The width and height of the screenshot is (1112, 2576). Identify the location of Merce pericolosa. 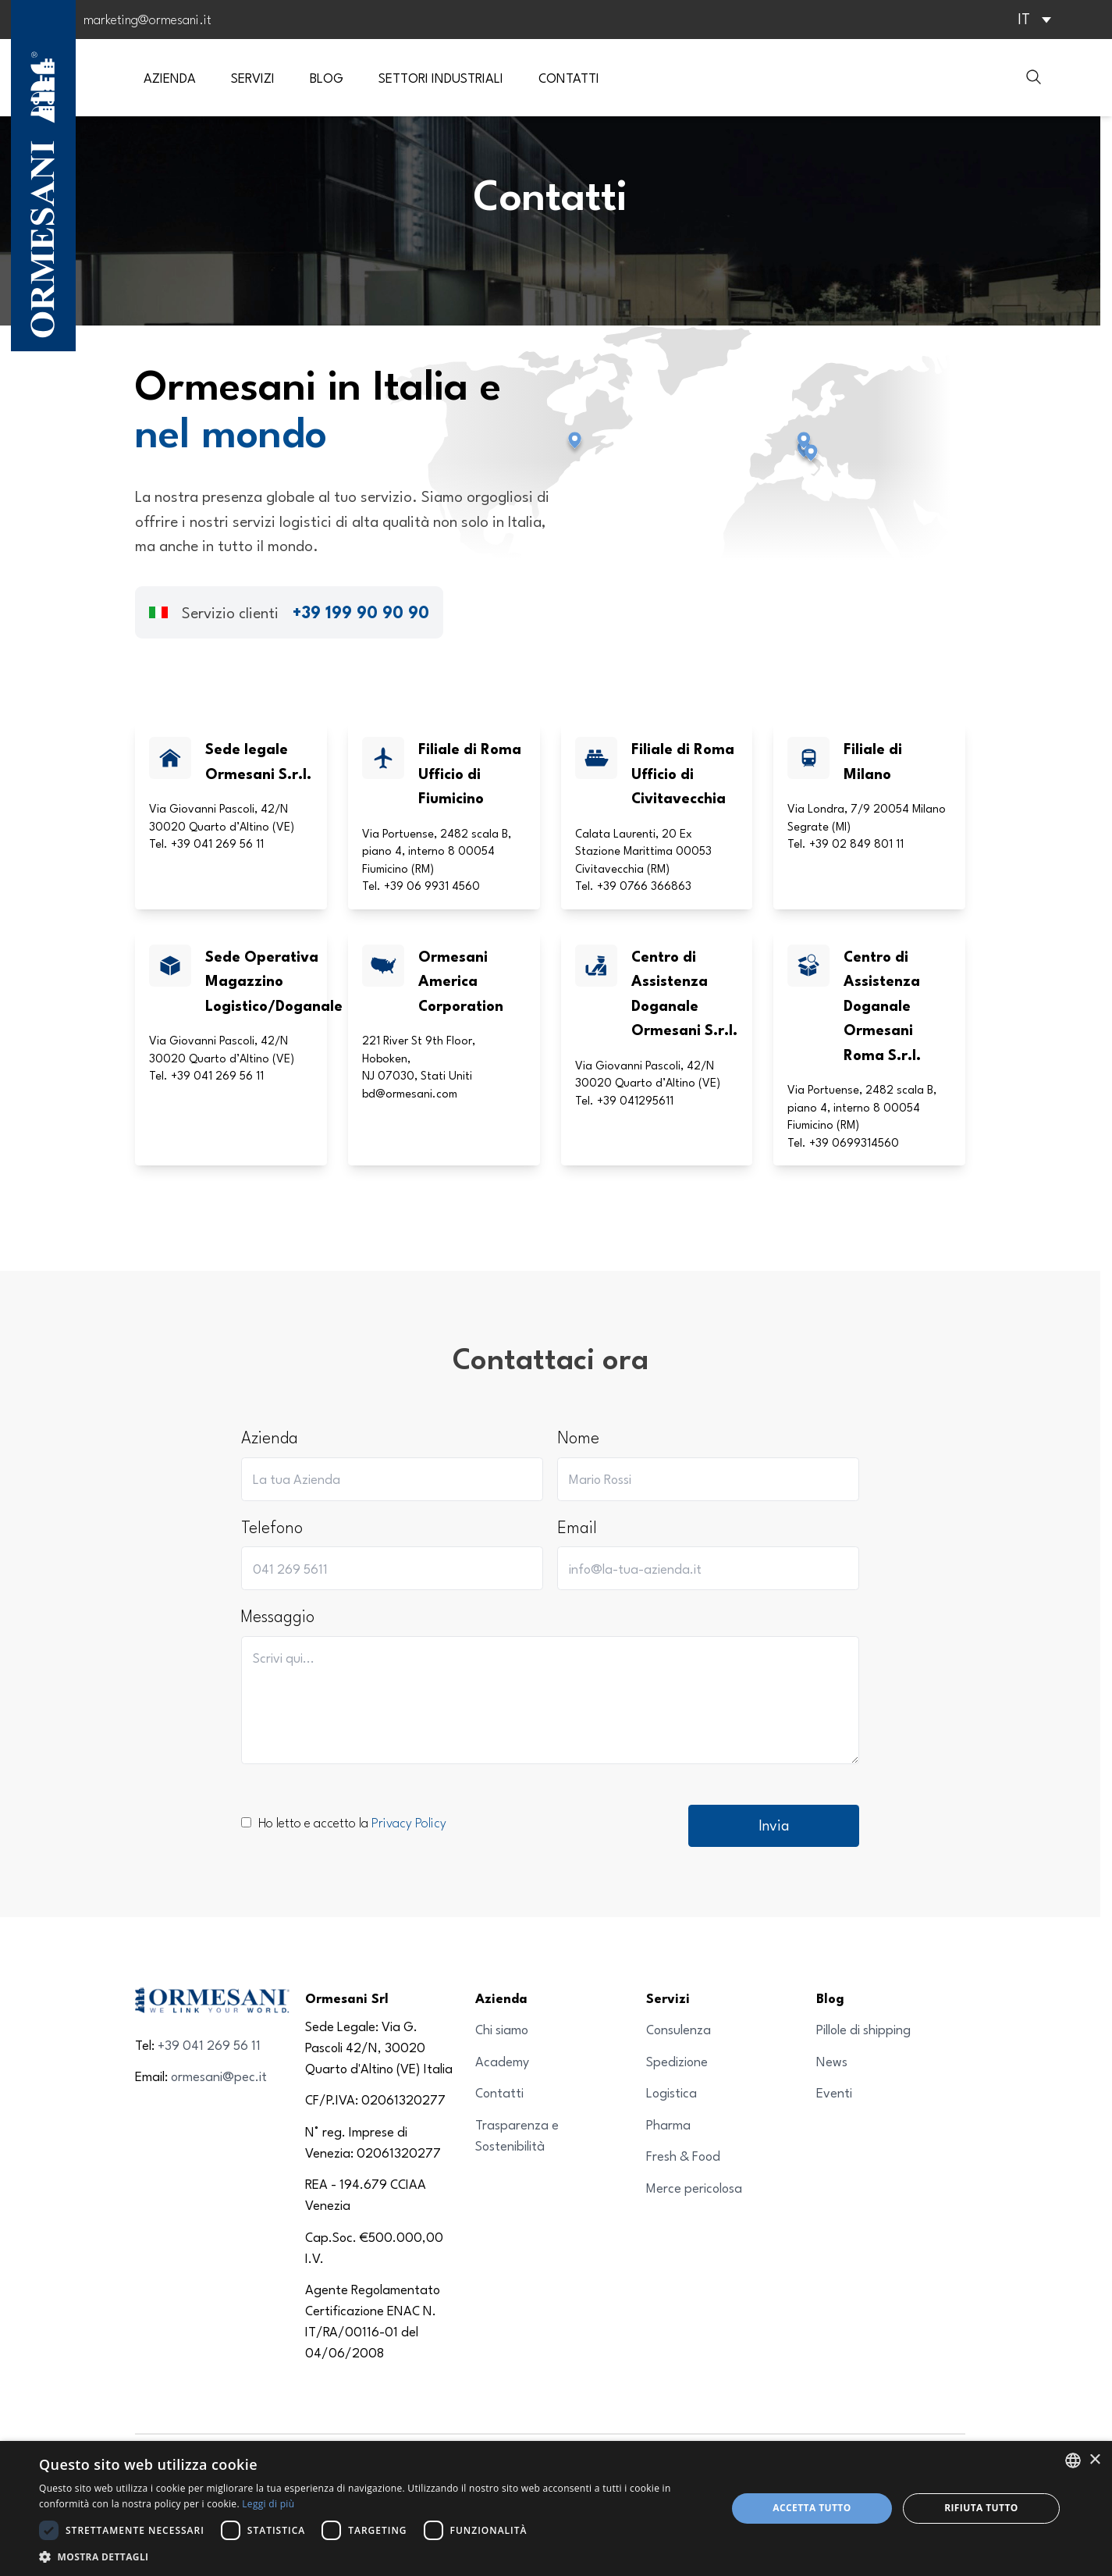
(694, 2187).